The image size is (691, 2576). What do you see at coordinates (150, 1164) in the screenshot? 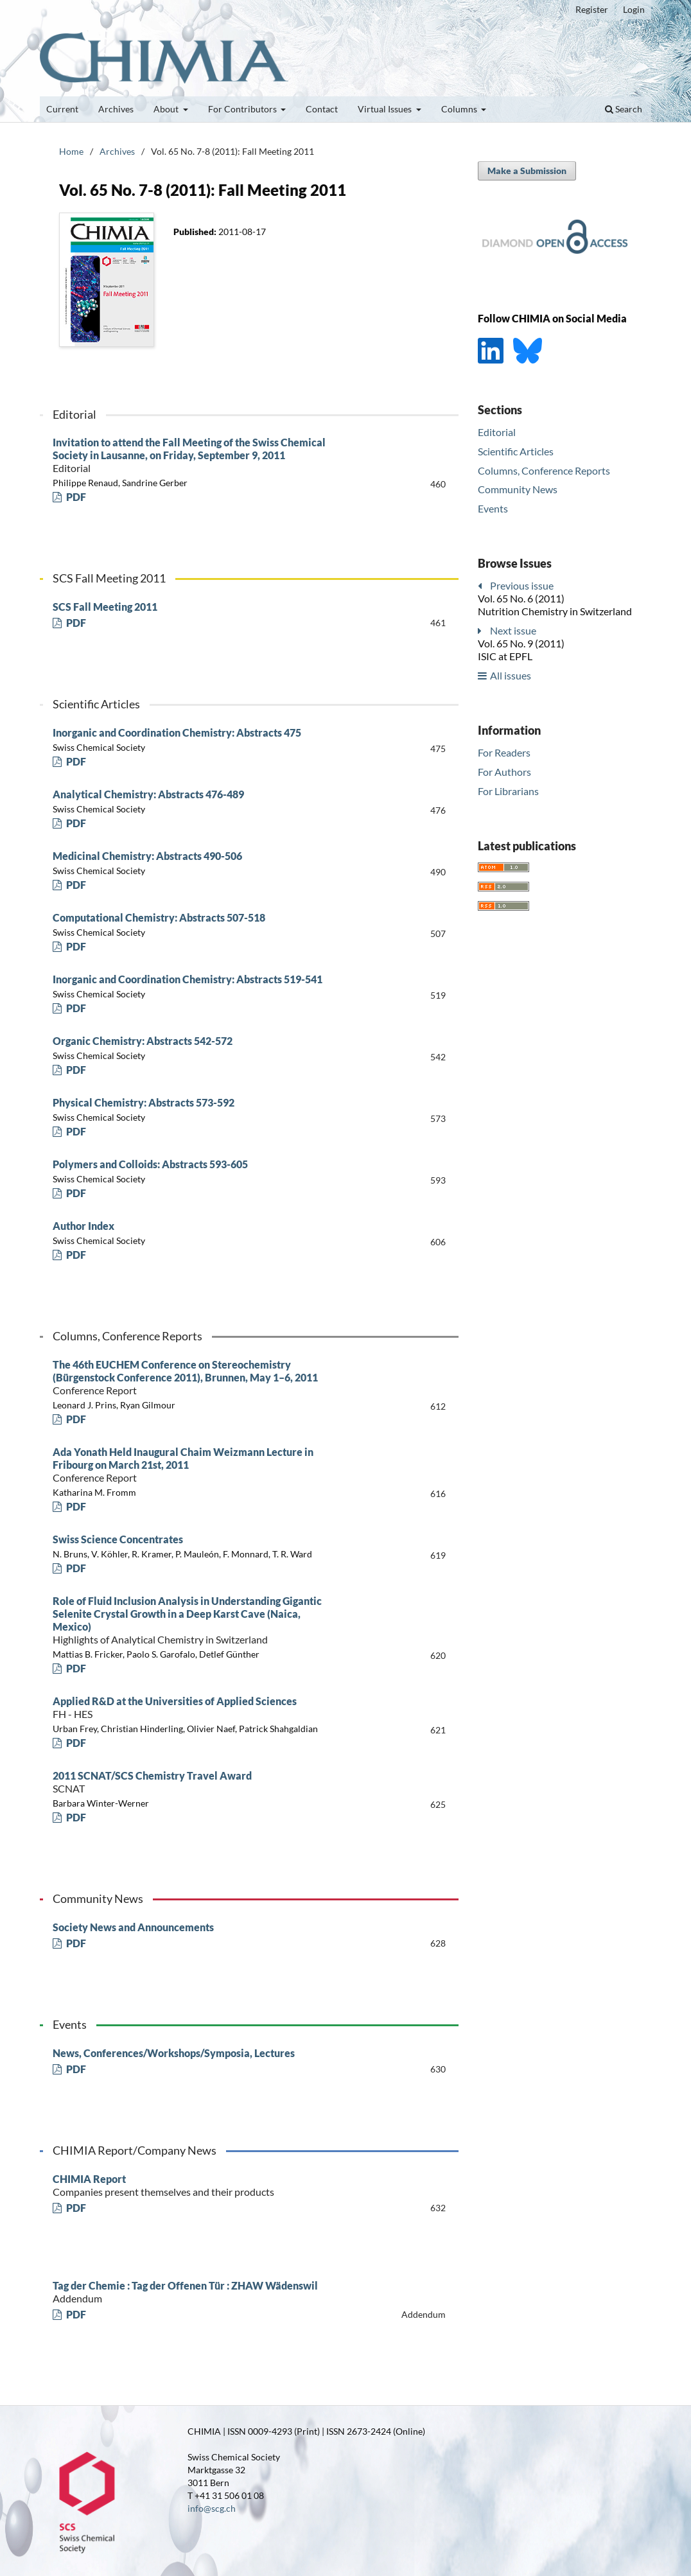
I see `Polymers and Colloids: Abstracts 593-605` at bounding box center [150, 1164].